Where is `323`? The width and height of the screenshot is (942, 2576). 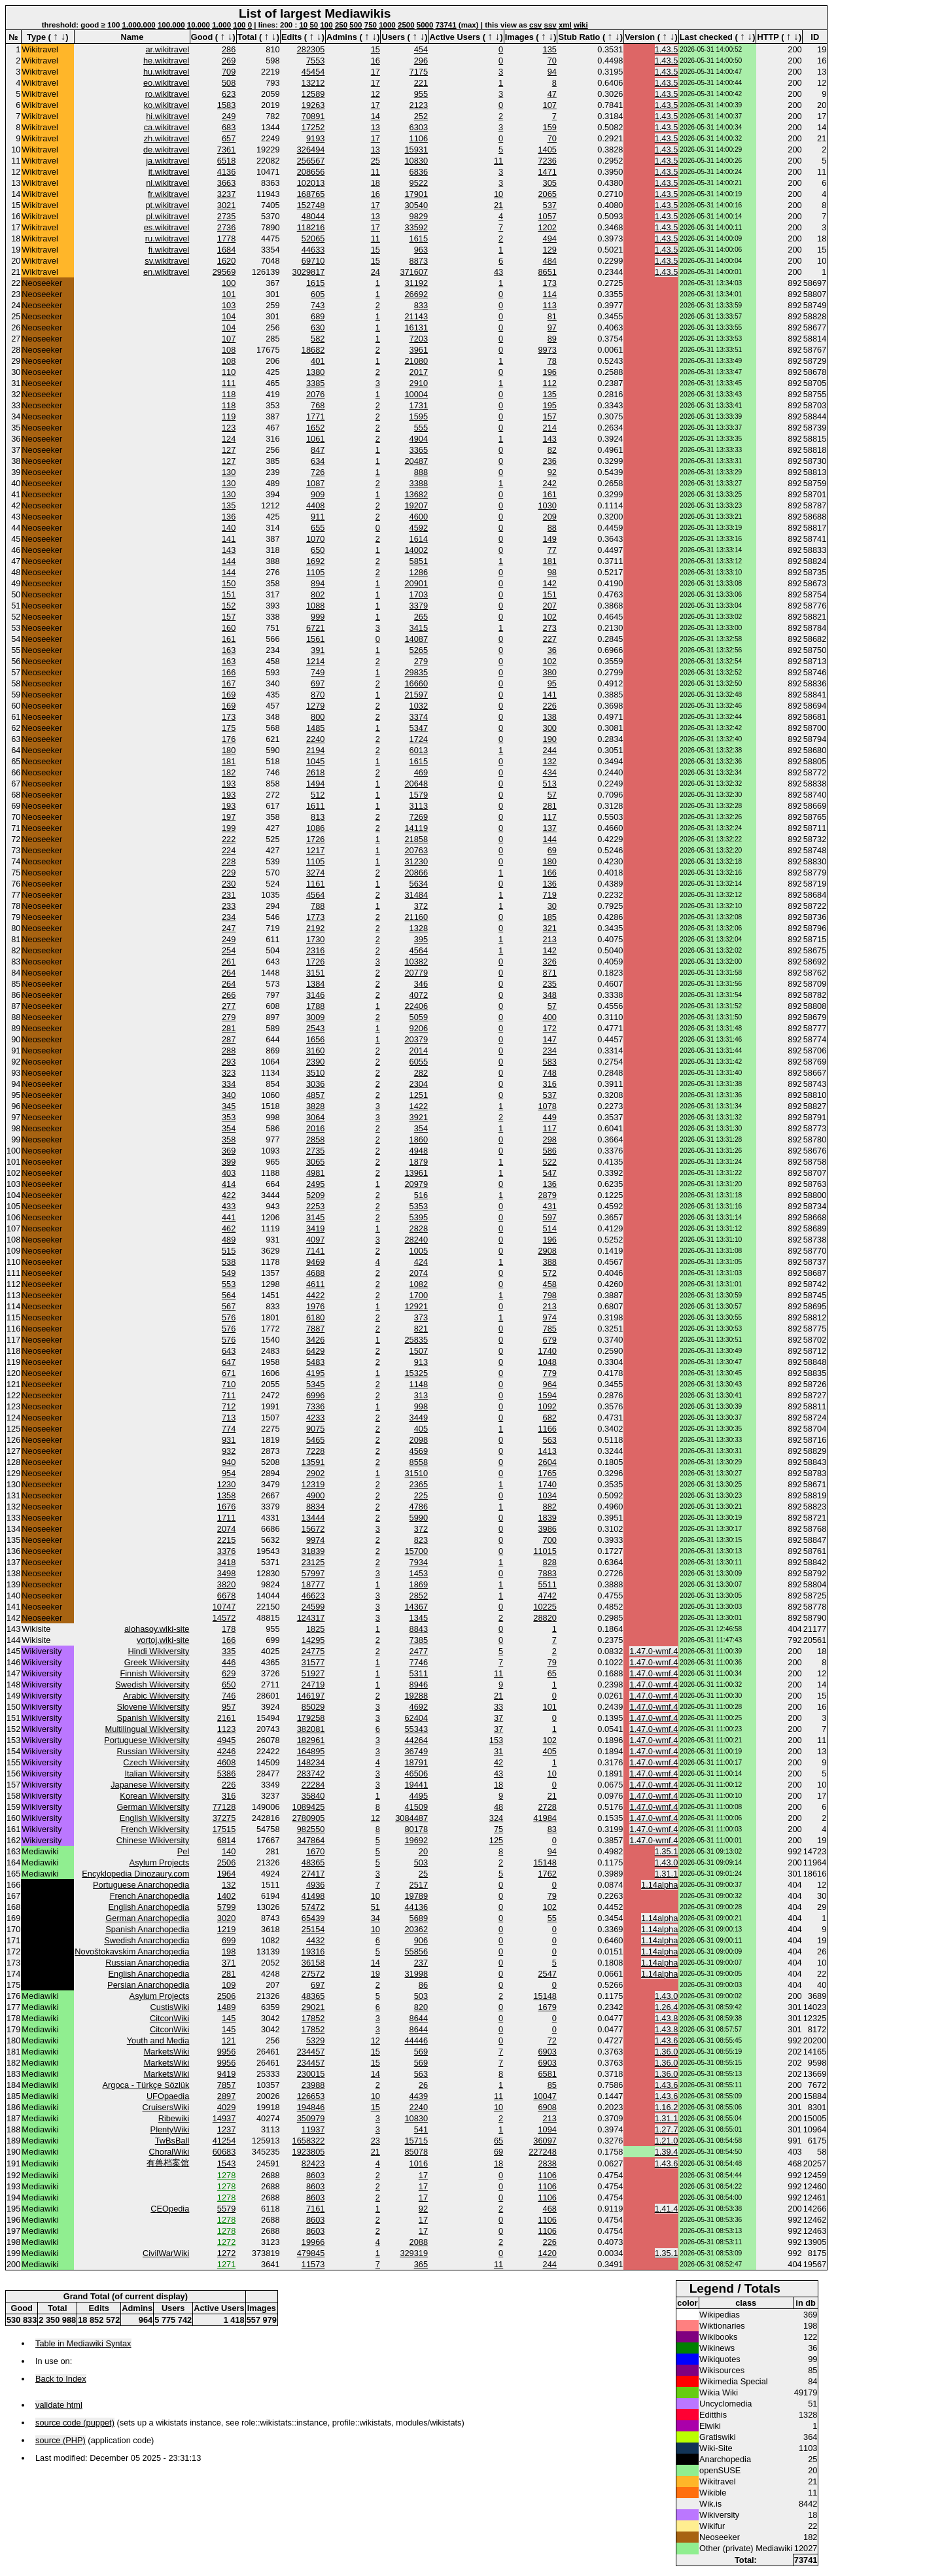
323 is located at coordinates (229, 1073).